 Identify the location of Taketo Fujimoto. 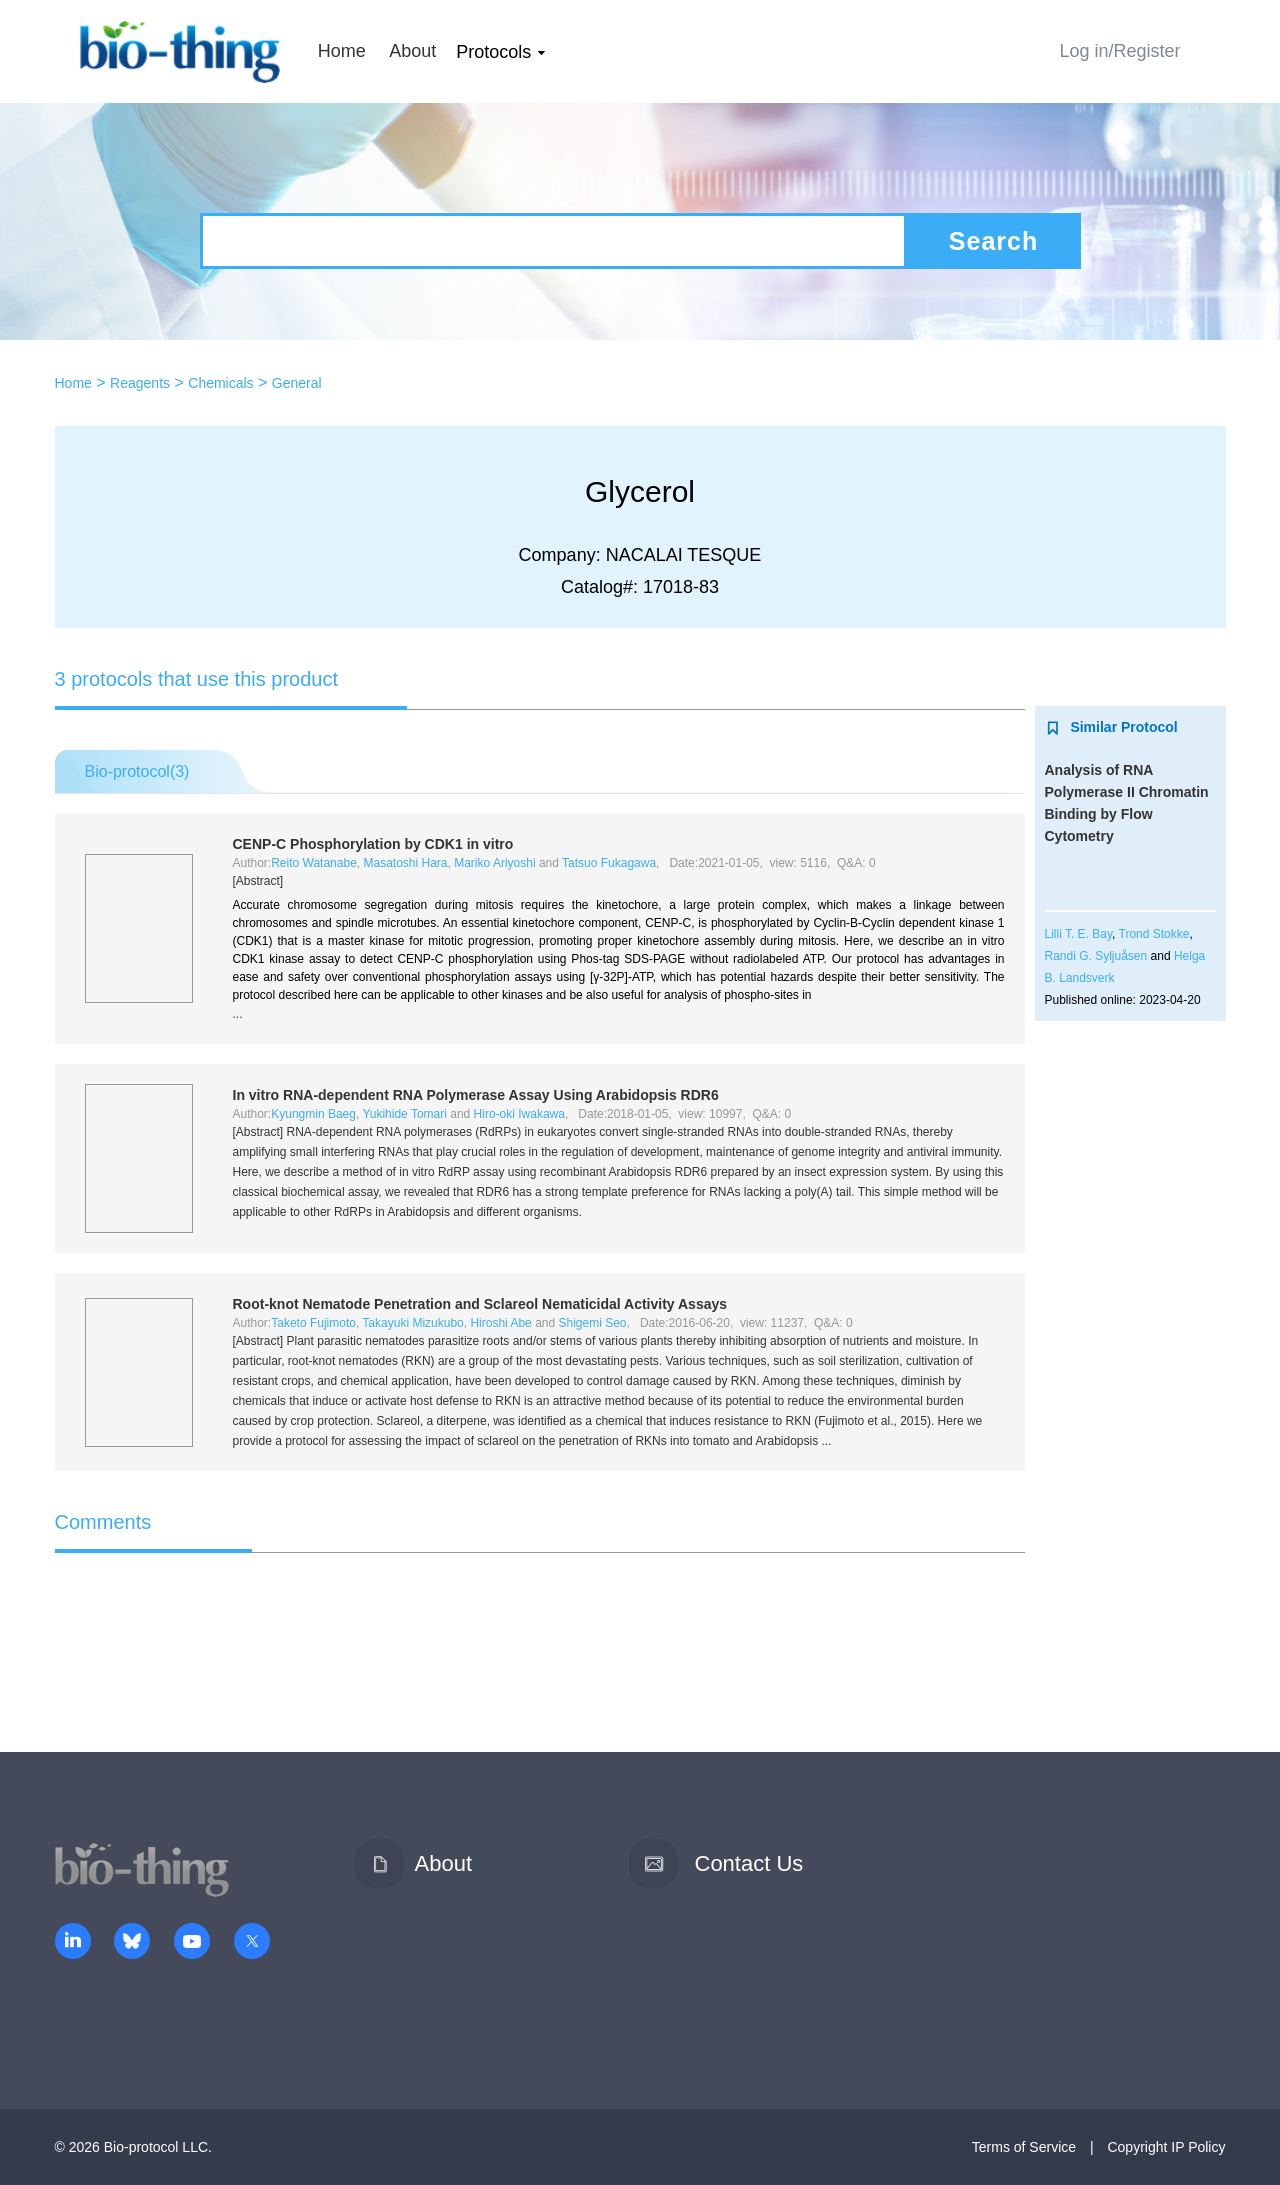
(313, 1323).